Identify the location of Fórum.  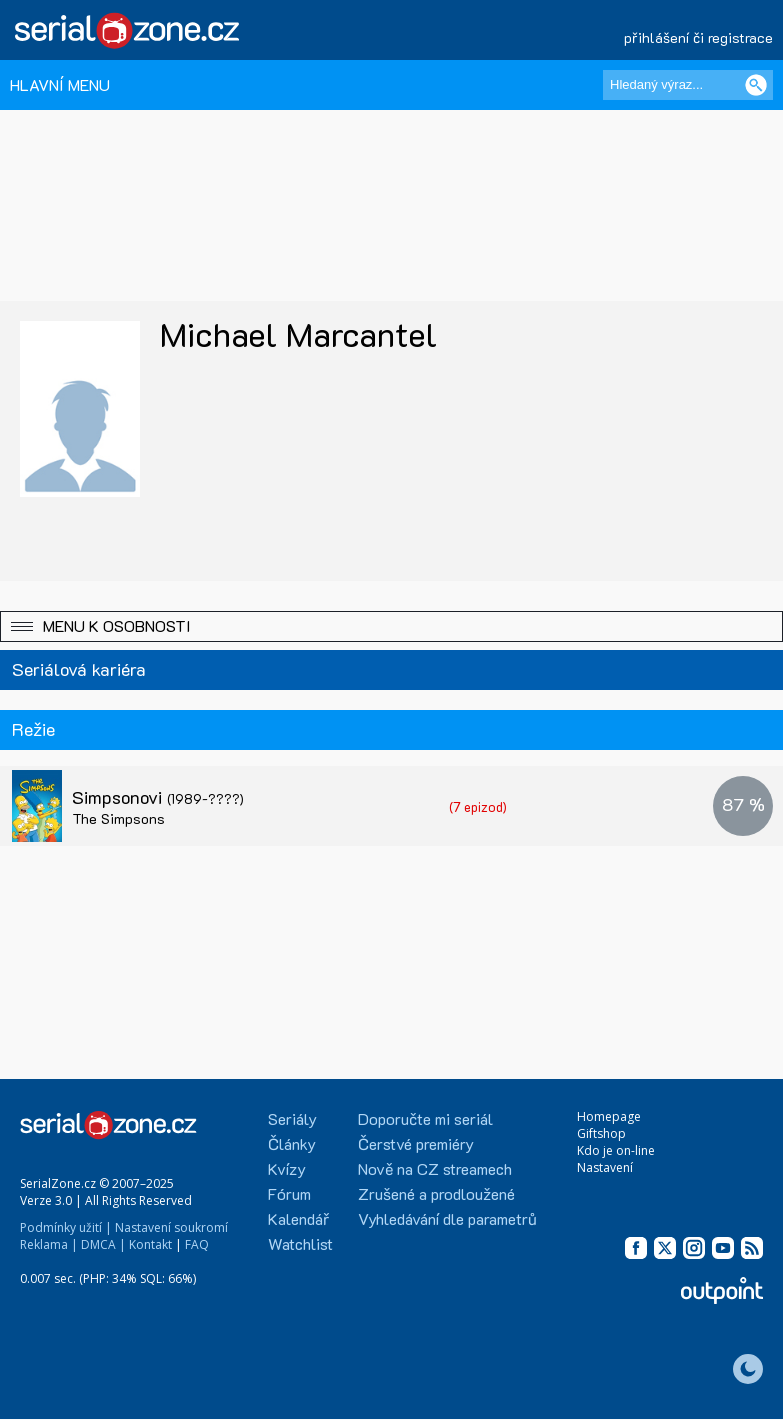
(289, 1193).